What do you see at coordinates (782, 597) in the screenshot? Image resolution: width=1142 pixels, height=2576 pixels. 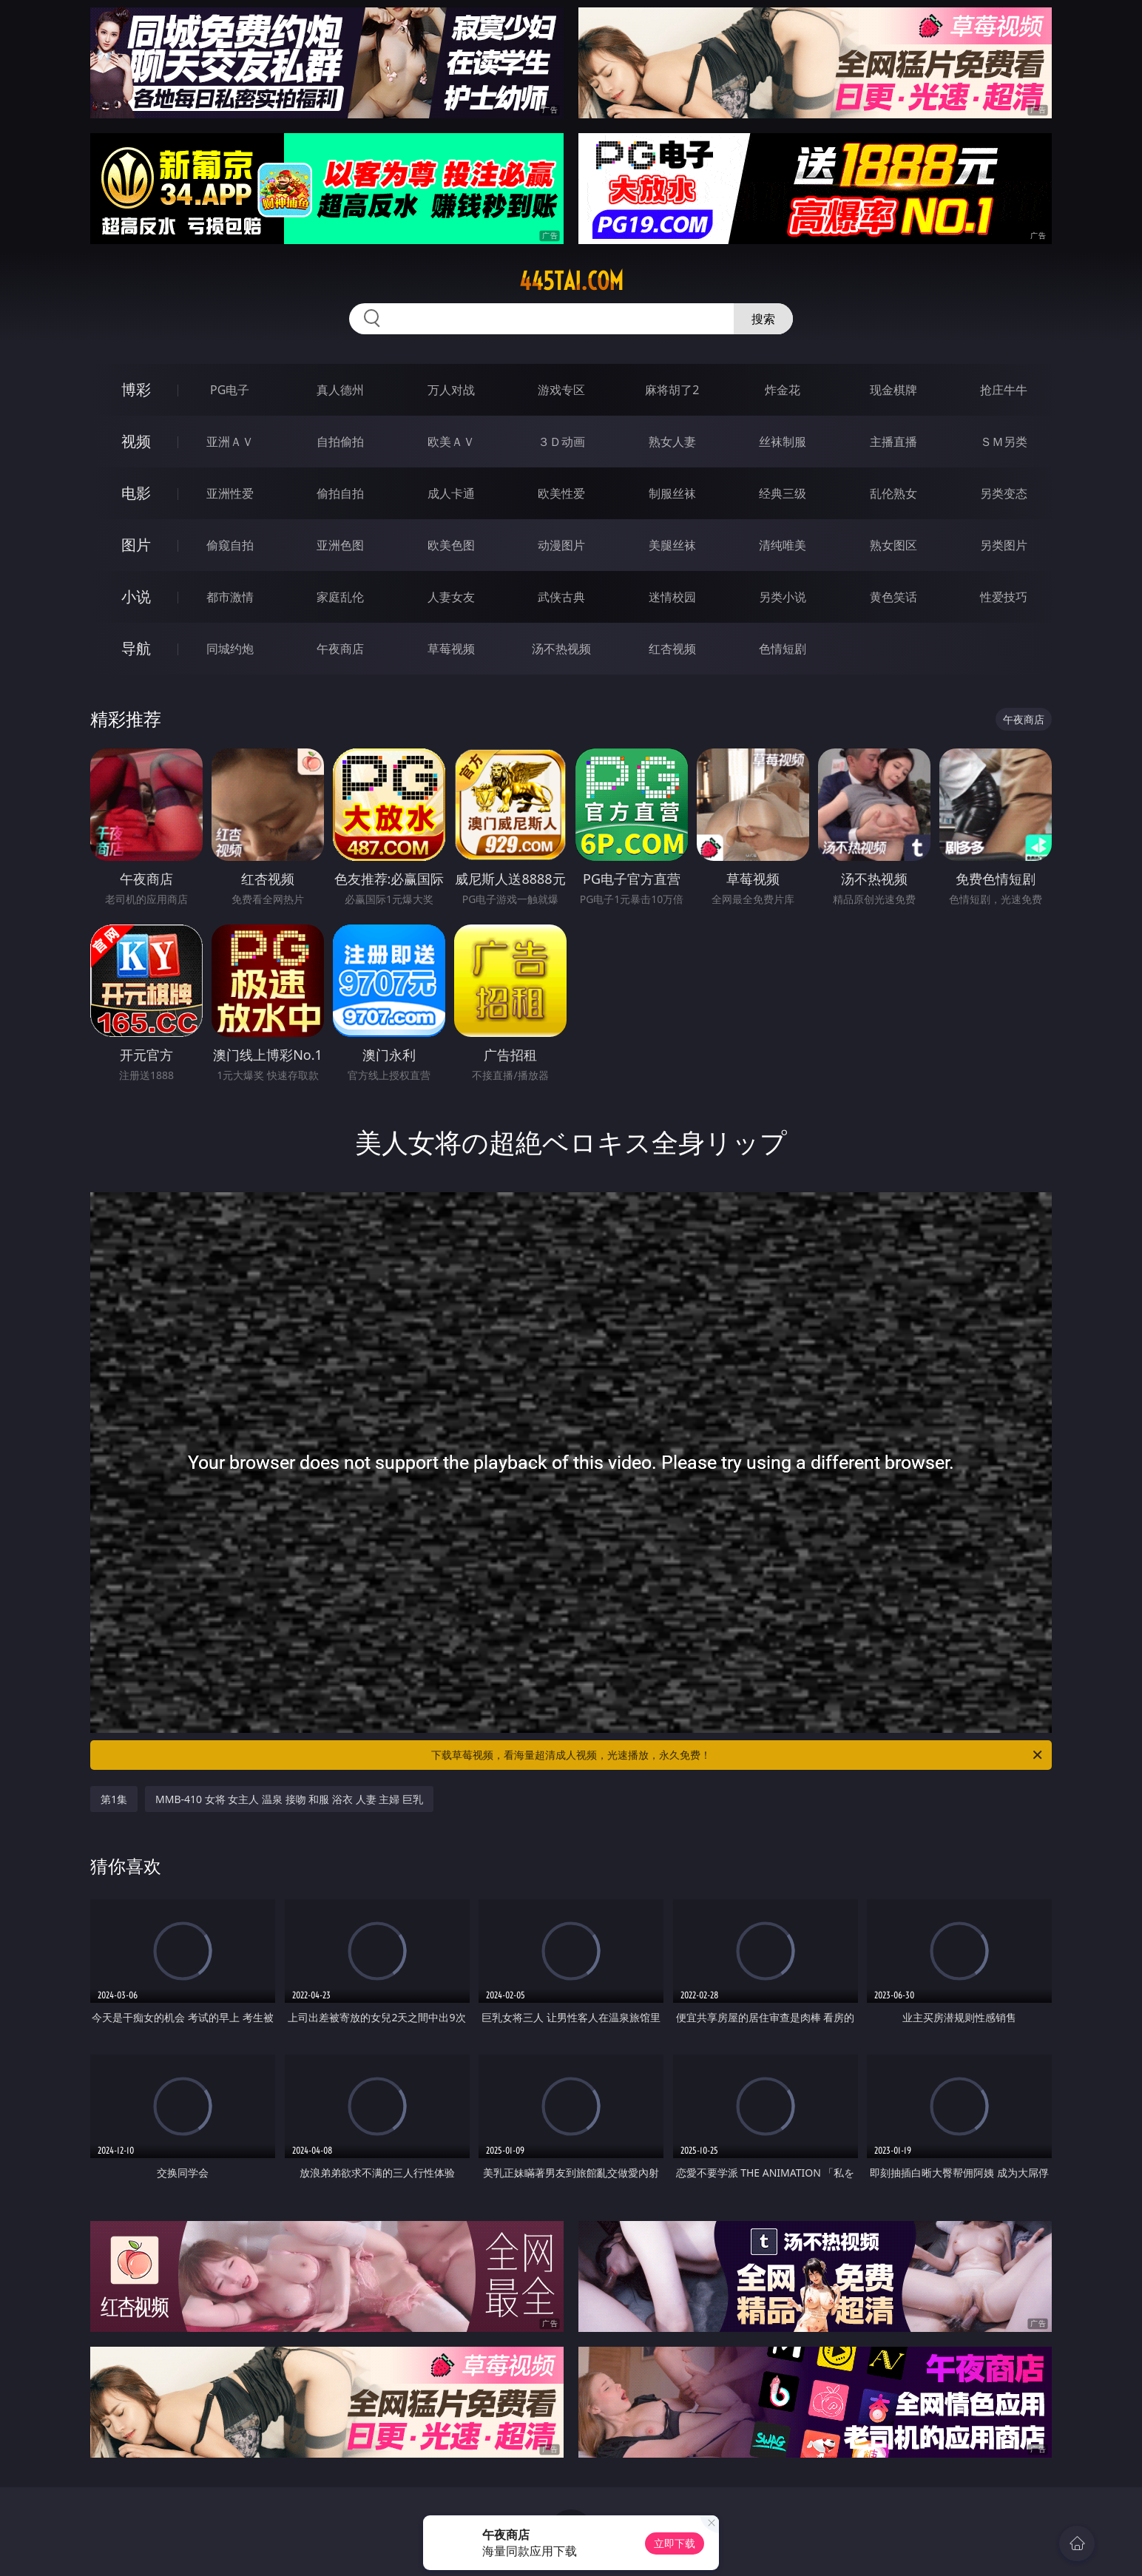 I see `另类小说` at bounding box center [782, 597].